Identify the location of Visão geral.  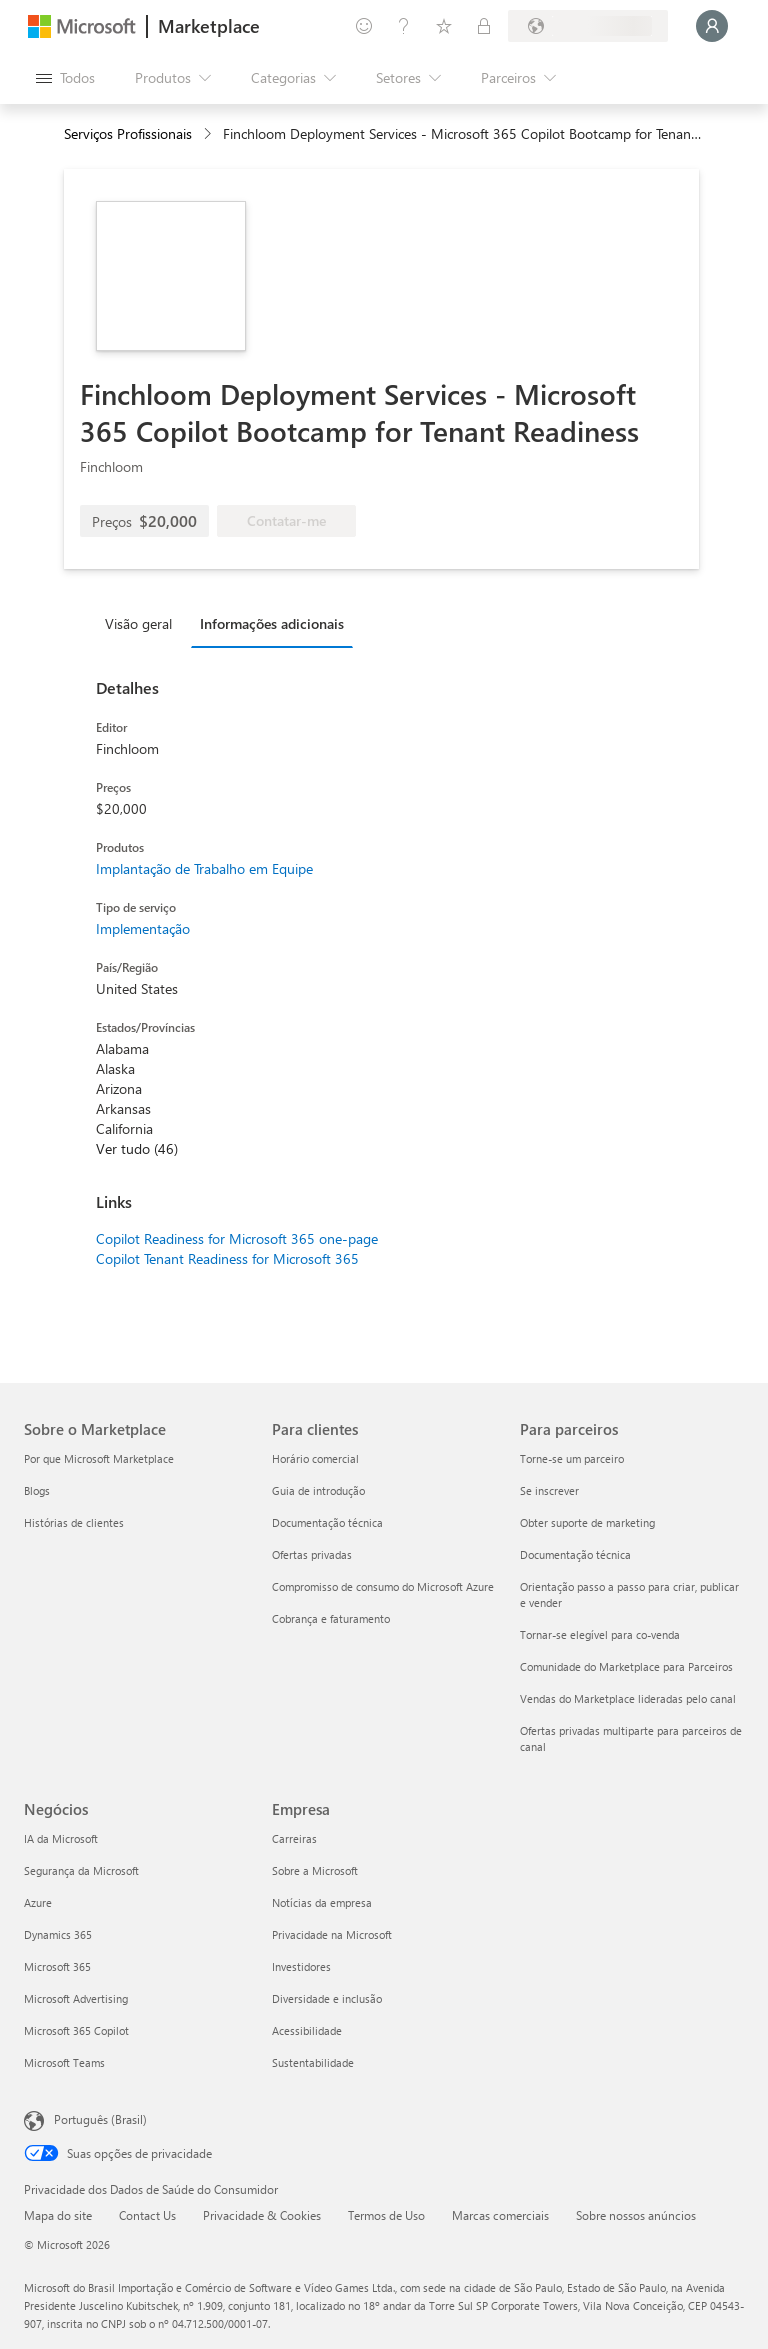
(138, 623).